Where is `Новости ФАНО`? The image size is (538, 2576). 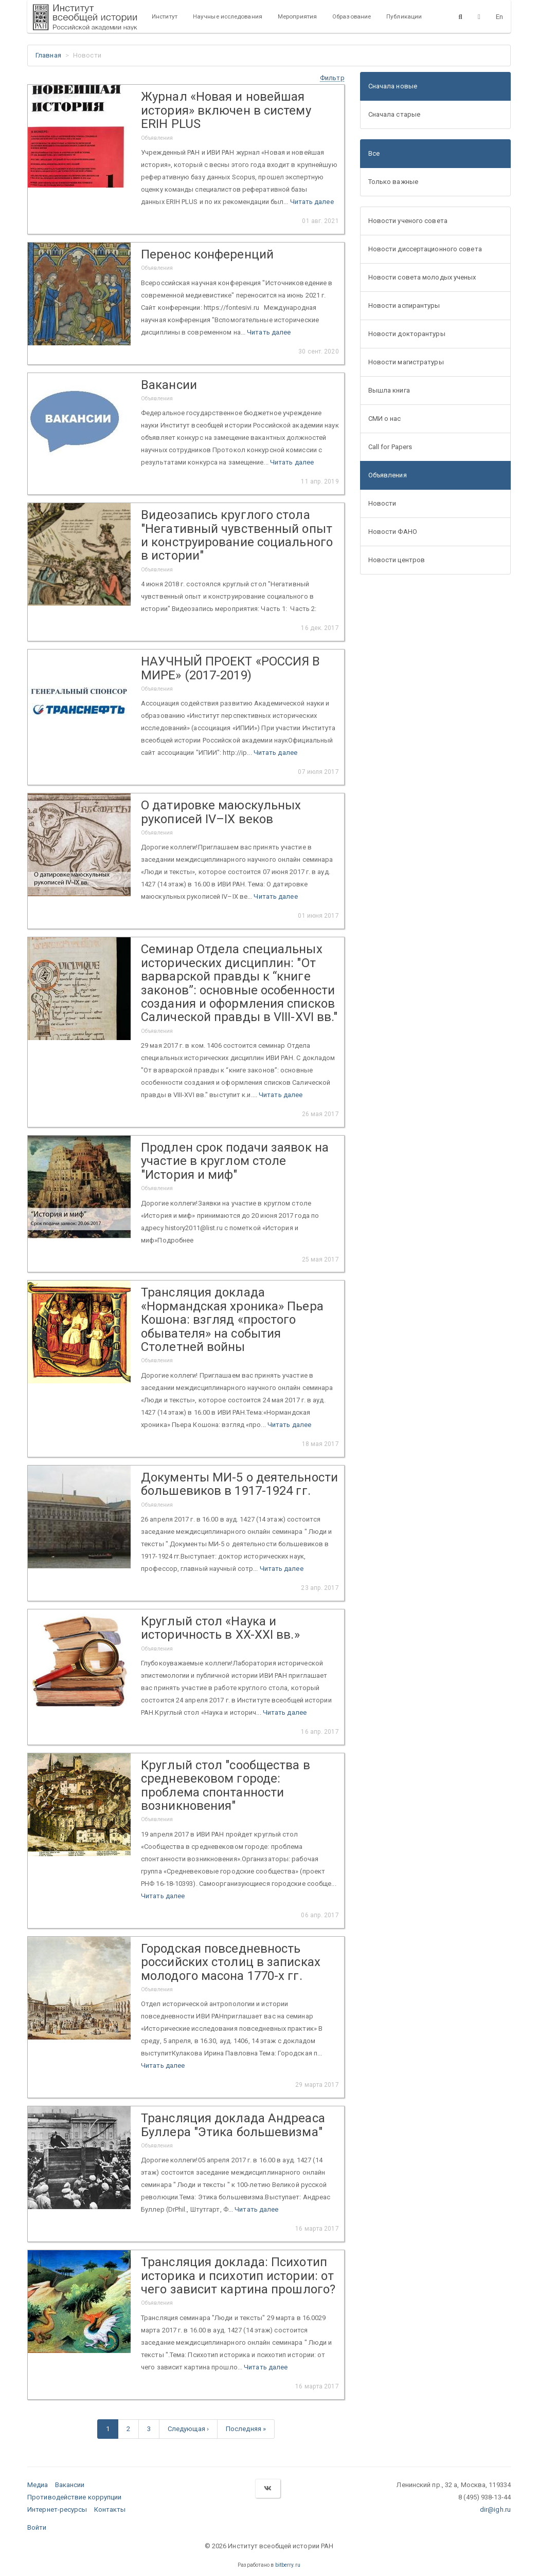
Новости ФАНО is located at coordinates (392, 531).